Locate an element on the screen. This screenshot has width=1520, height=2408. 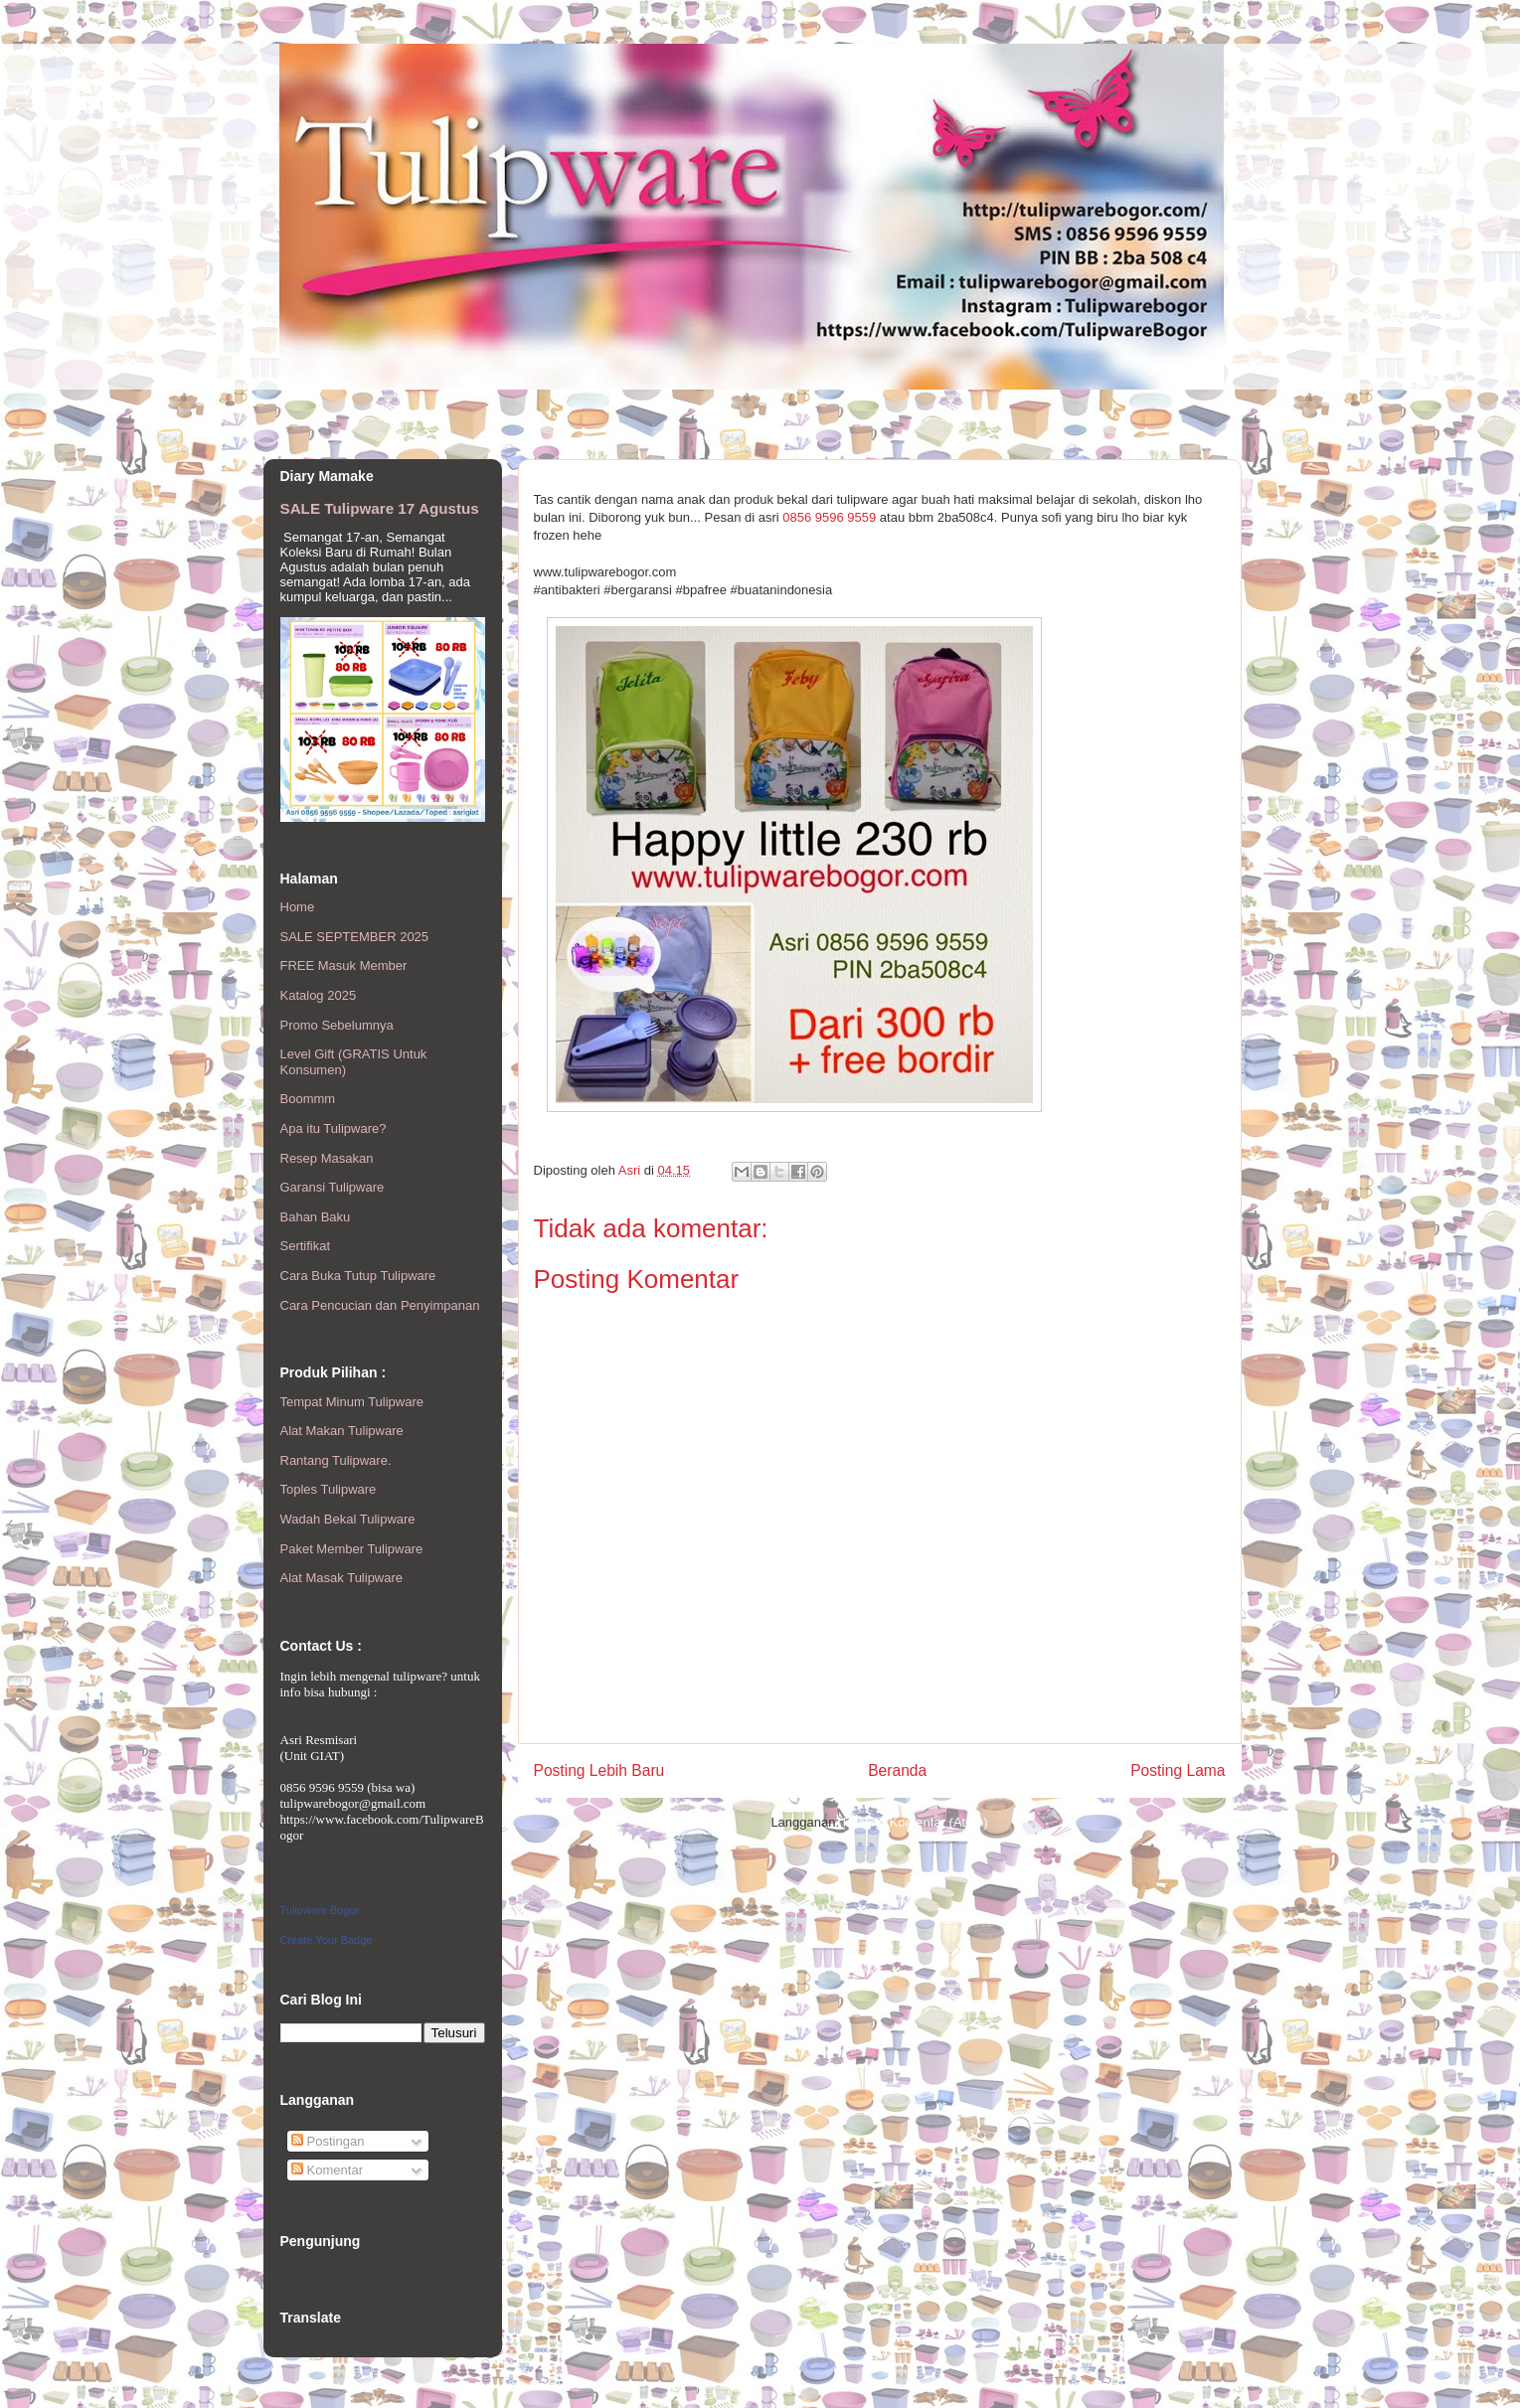
Posting Lebih Baru is located at coordinates (599, 1770).